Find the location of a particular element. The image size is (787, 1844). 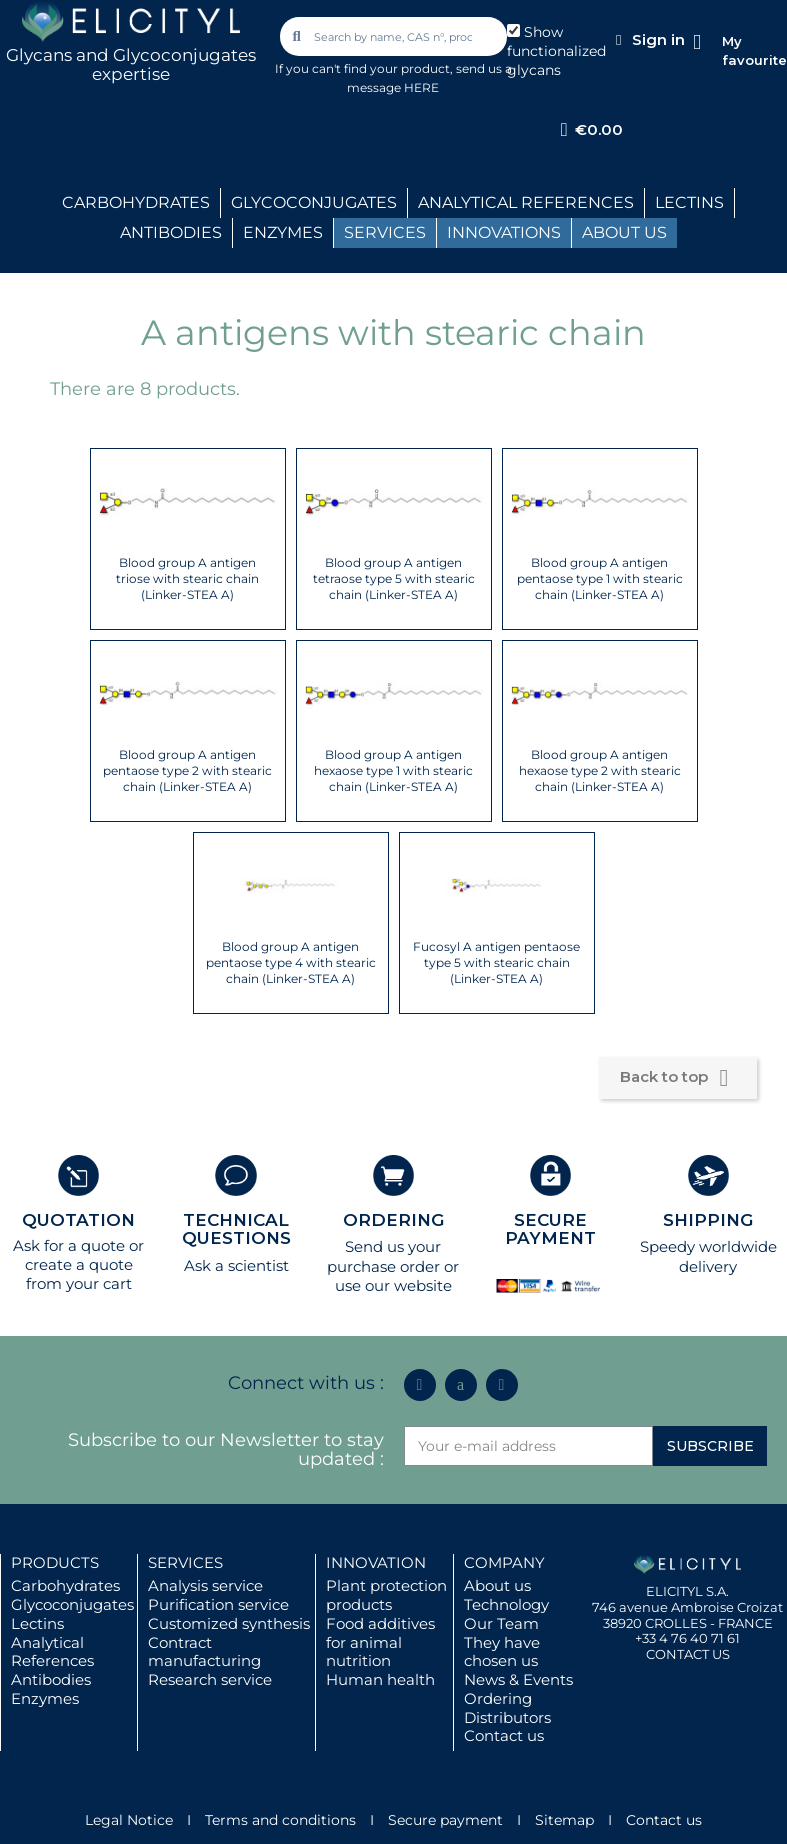

Enzymes is located at coordinates (45, 1698).